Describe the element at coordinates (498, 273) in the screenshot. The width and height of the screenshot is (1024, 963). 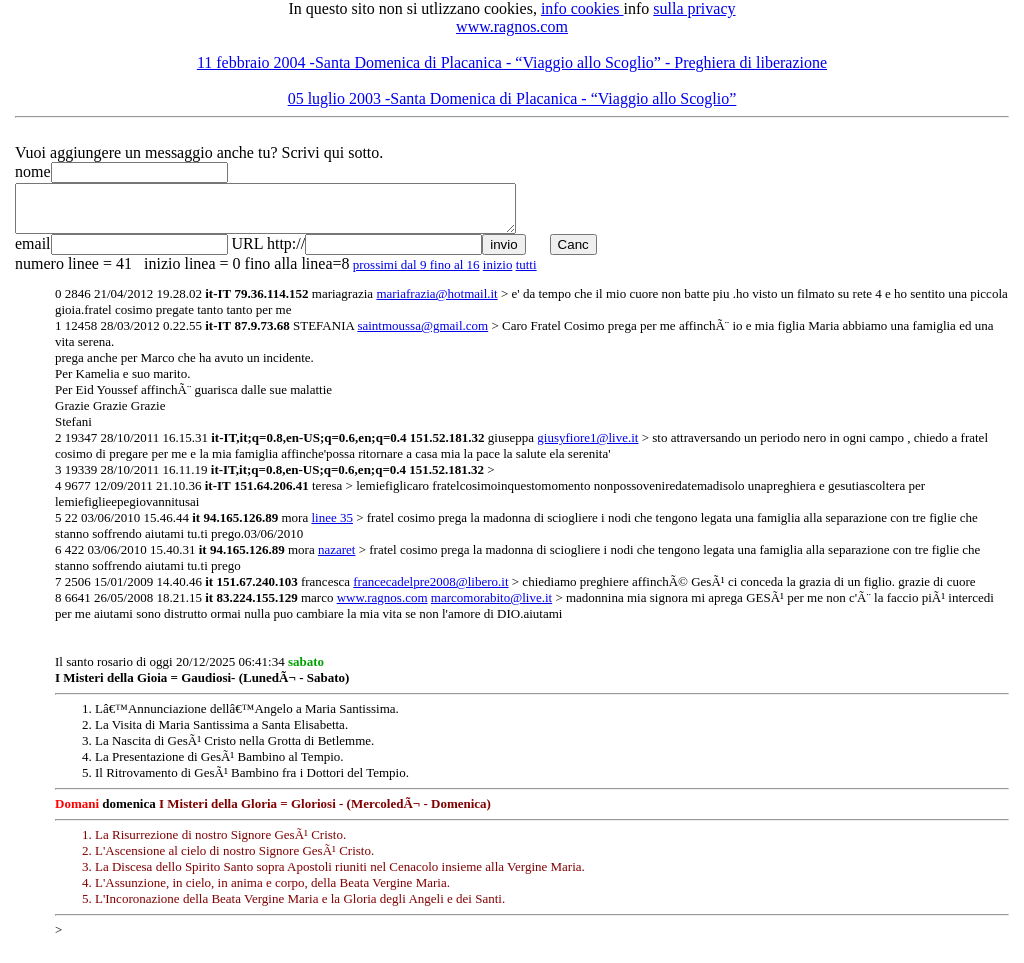
I see `inizio` at that location.